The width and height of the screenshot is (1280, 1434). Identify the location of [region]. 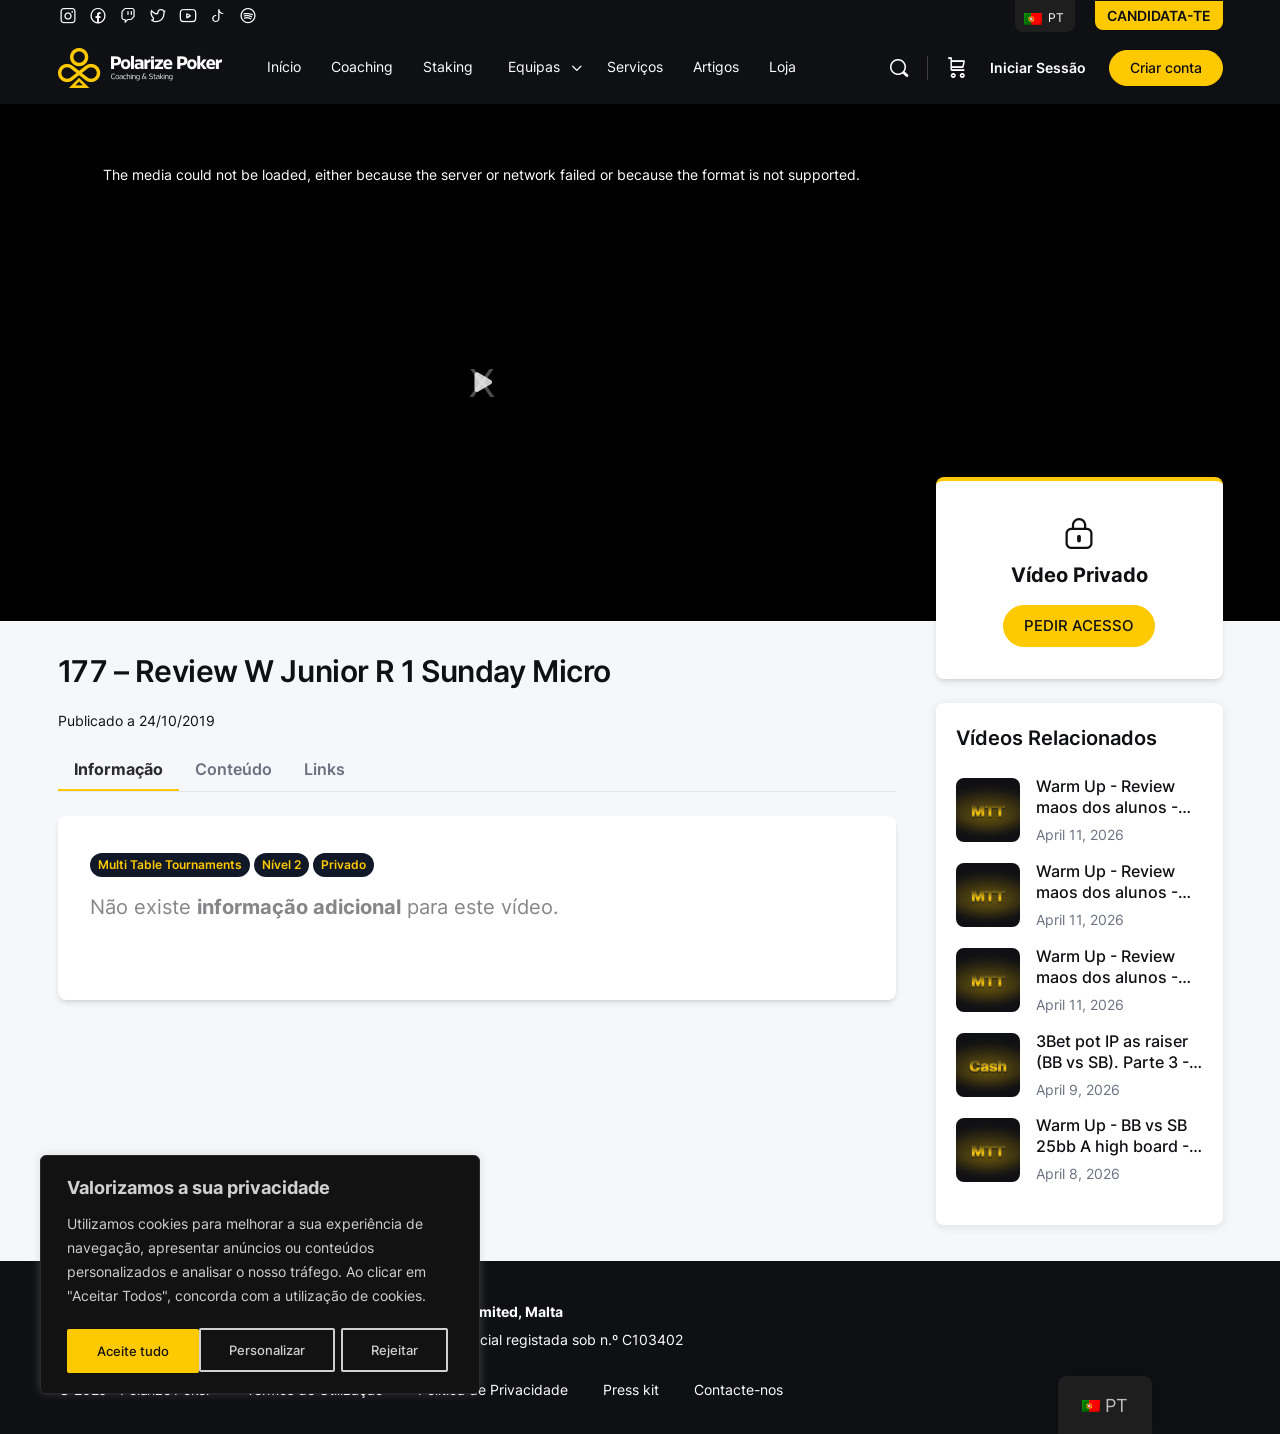
(260, 1277).